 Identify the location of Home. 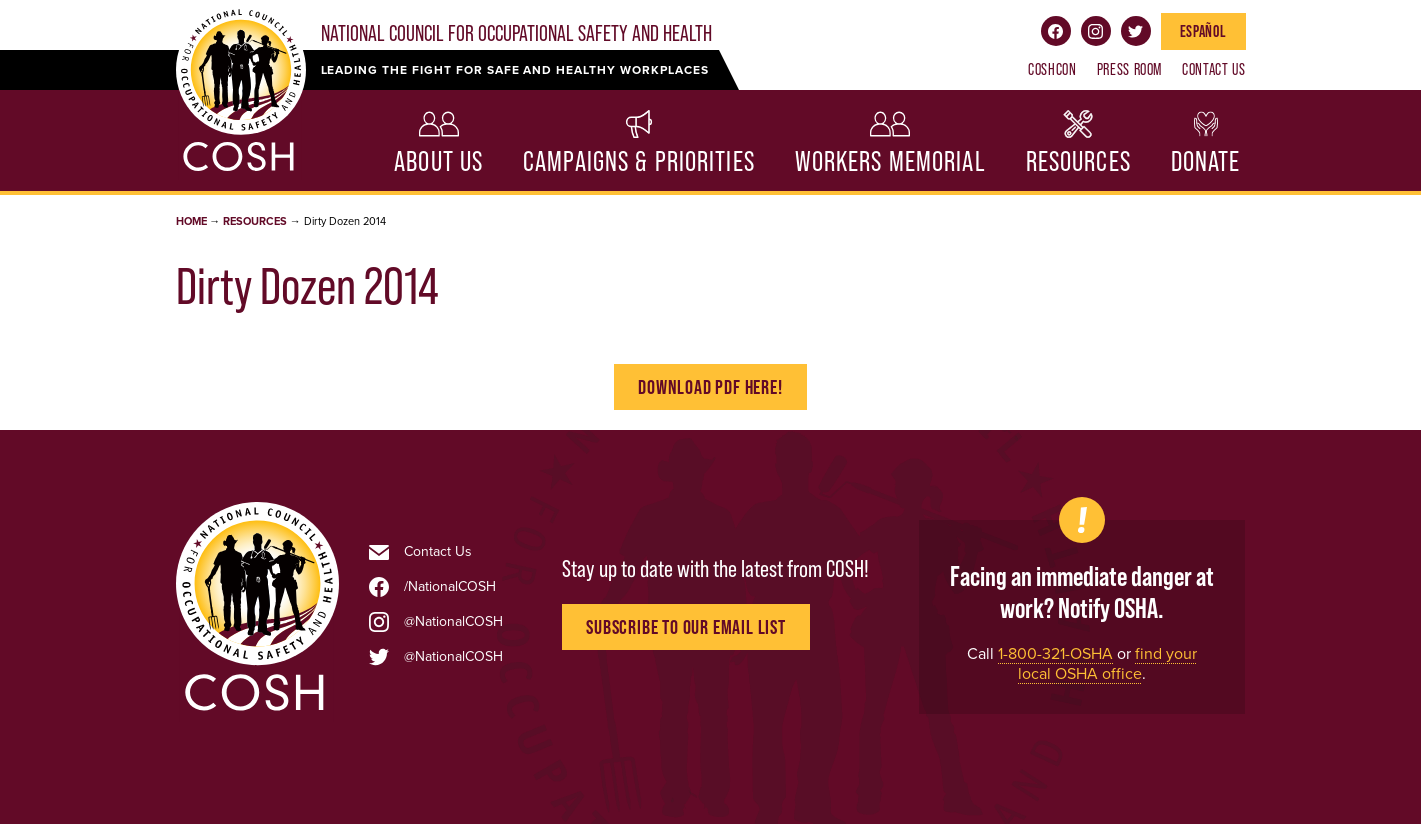
(191, 221).